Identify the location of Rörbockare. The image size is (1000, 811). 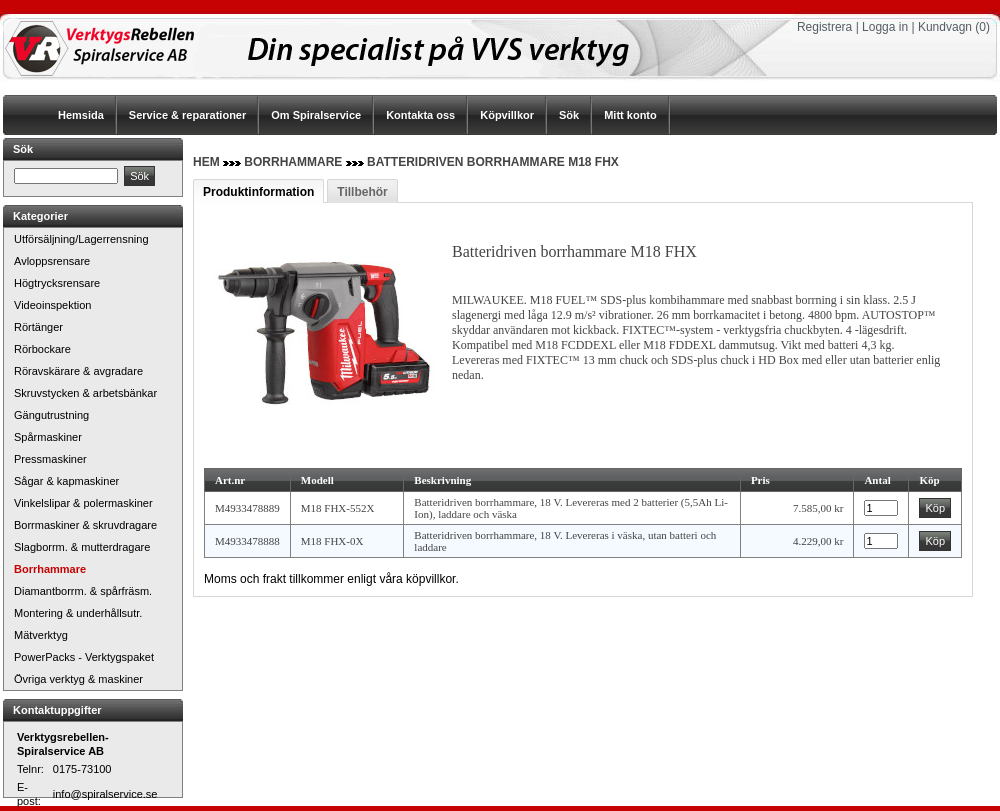
(42, 349).